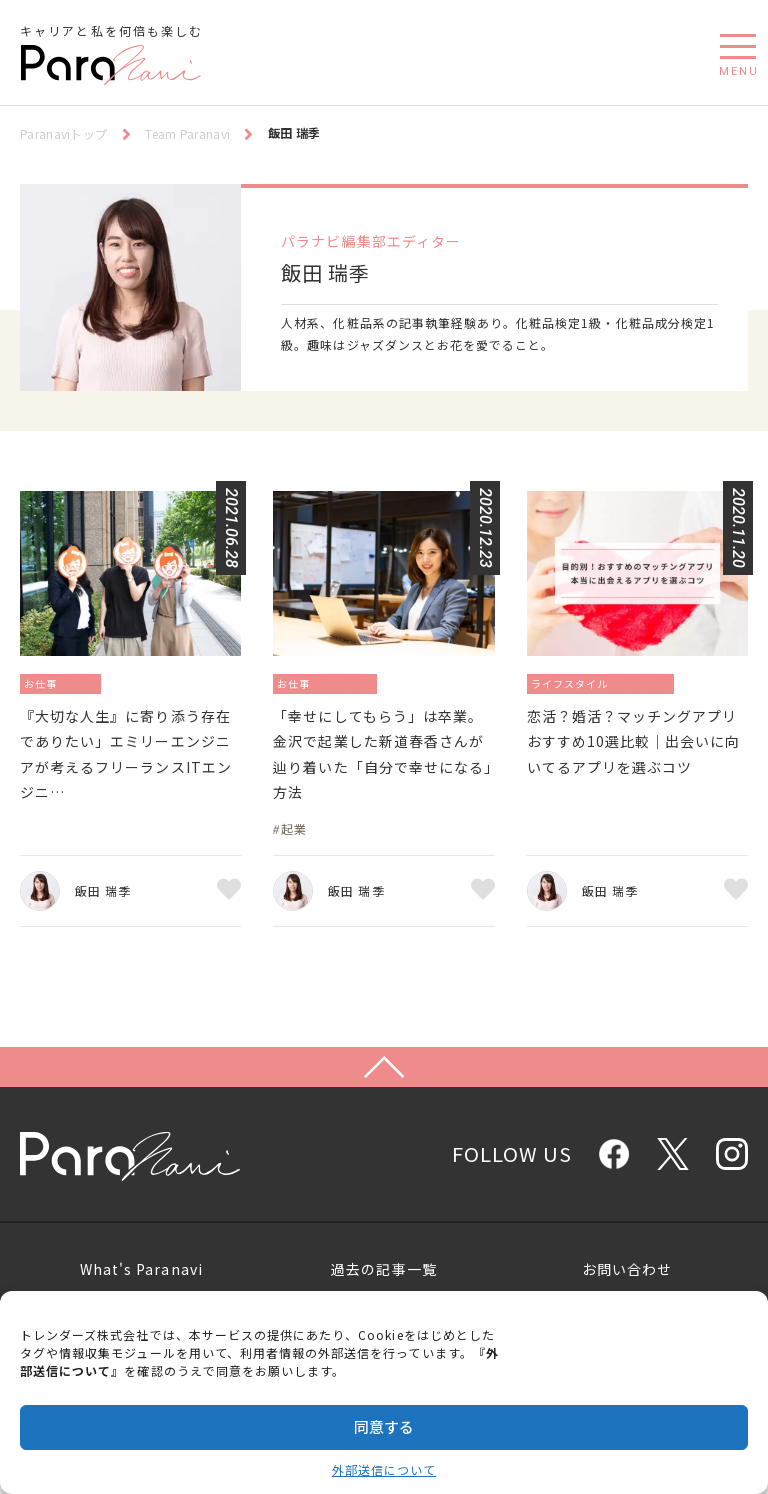 Image resolution: width=768 pixels, height=1494 pixels. I want to click on お仕事, so click(45, 682).